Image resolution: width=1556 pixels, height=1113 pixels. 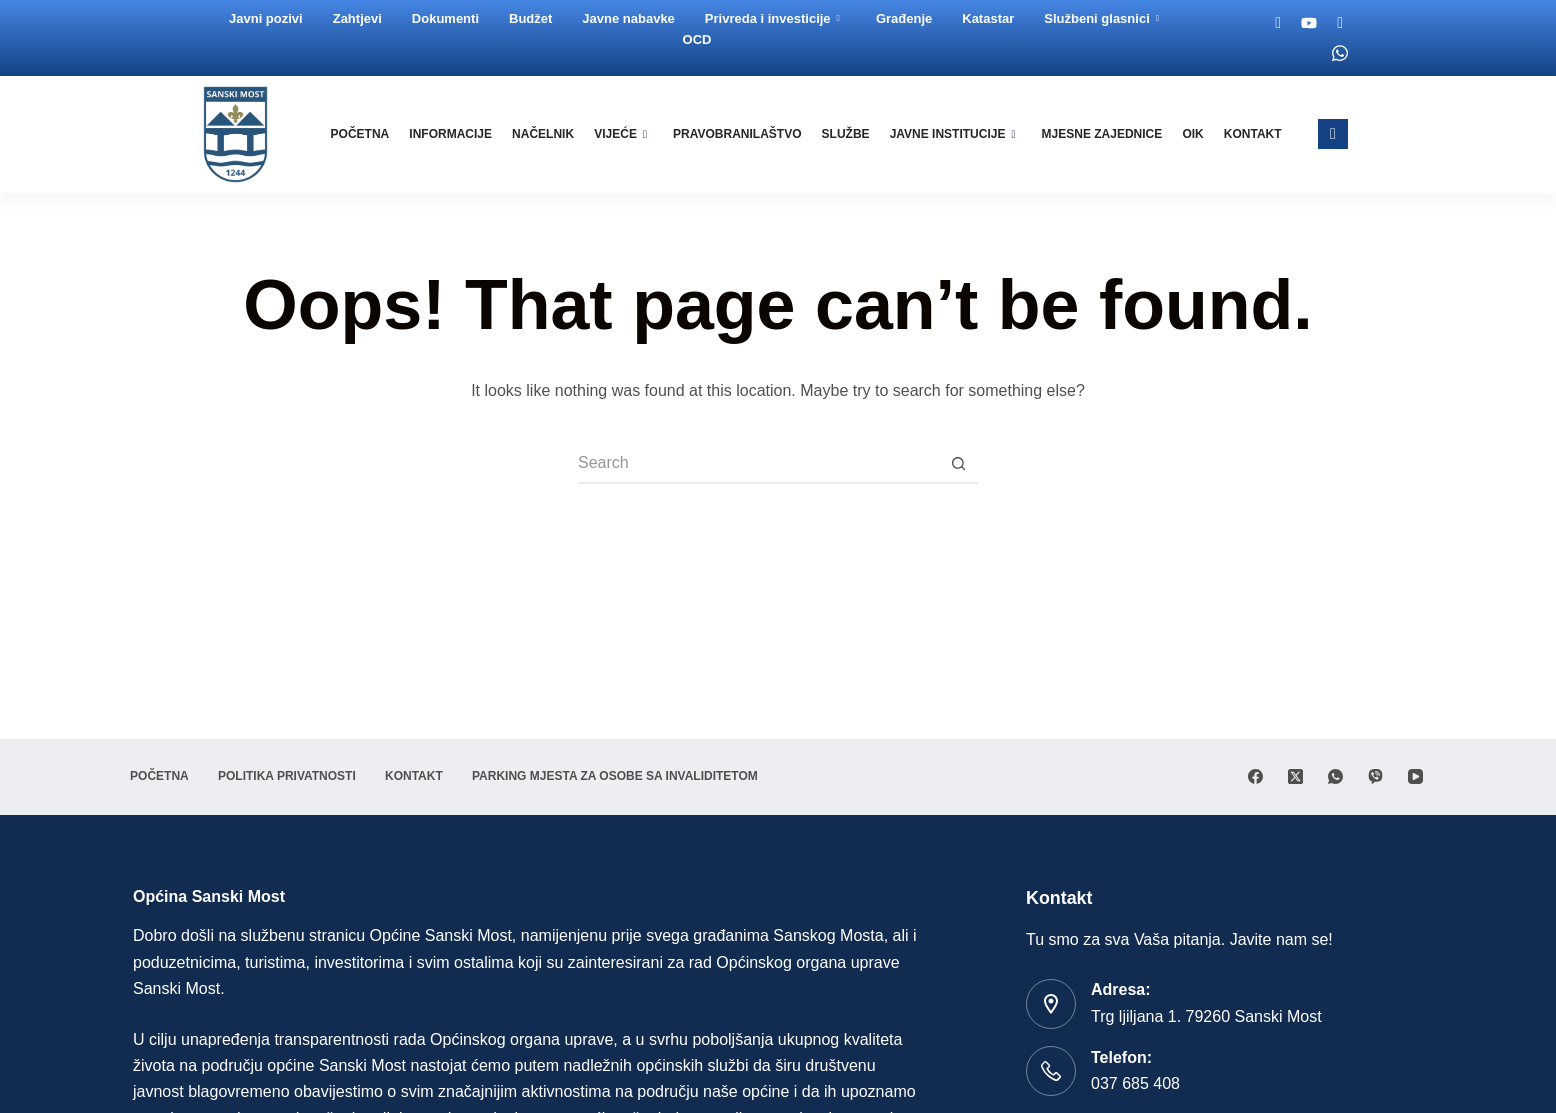 I want to click on OCD, so click(x=698, y=39).